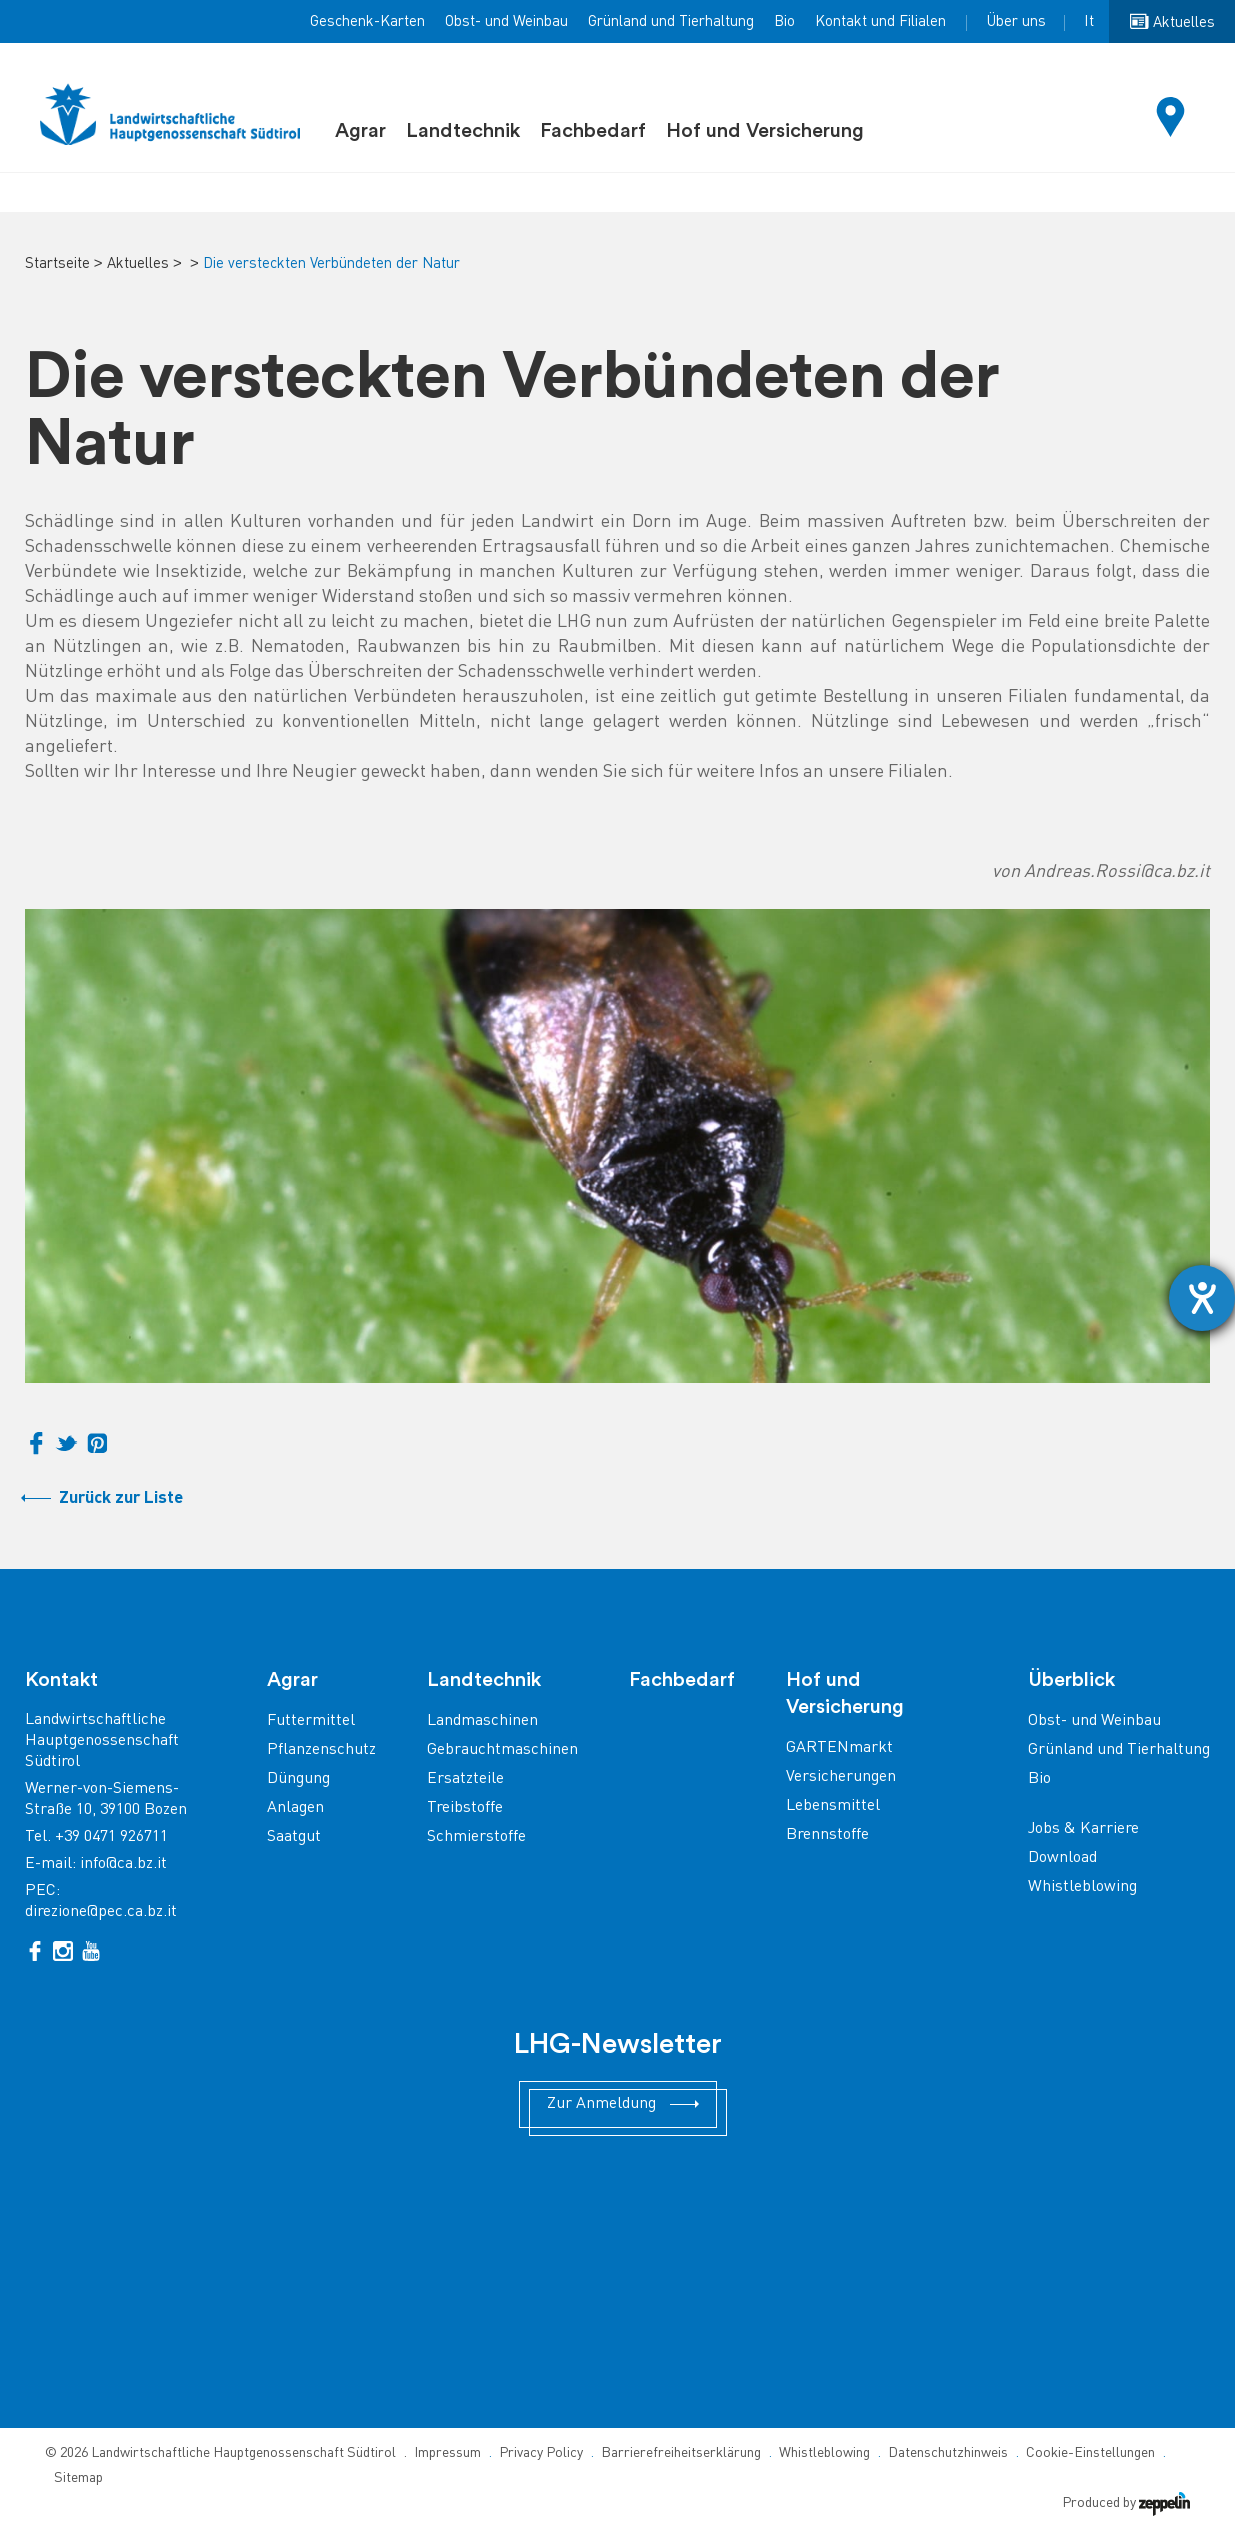 The image size is (1235, 2529). Describe the element at coordinates (482, 1721) in the screenshot. I see `Landmaschinen` at that location.